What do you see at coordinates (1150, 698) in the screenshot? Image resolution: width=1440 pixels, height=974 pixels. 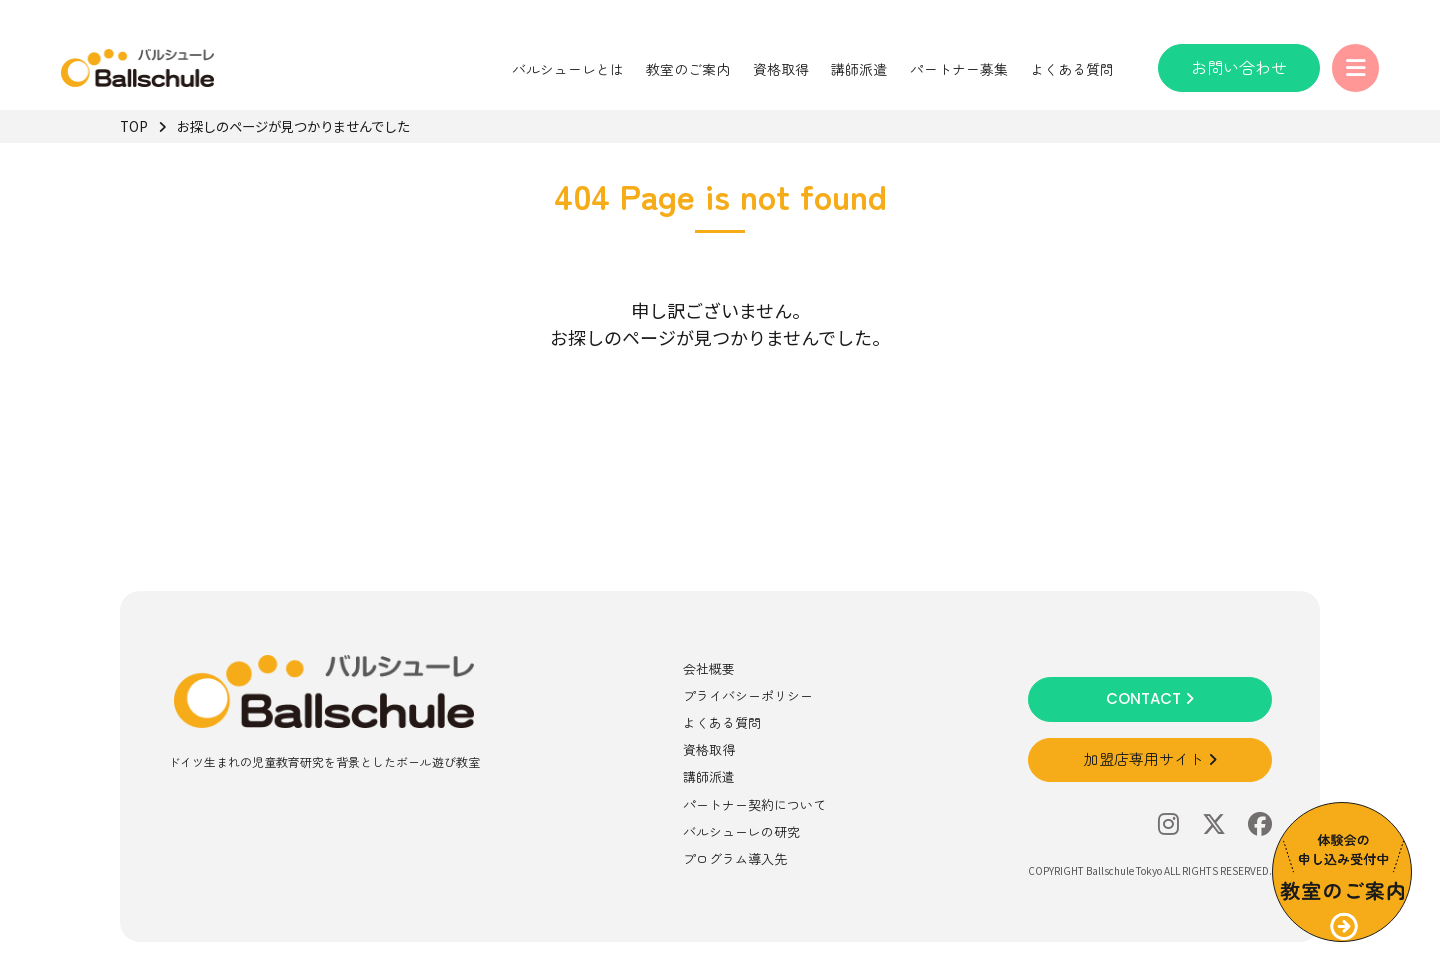 I see `CONTACT` at bounding box center [1150, 698].